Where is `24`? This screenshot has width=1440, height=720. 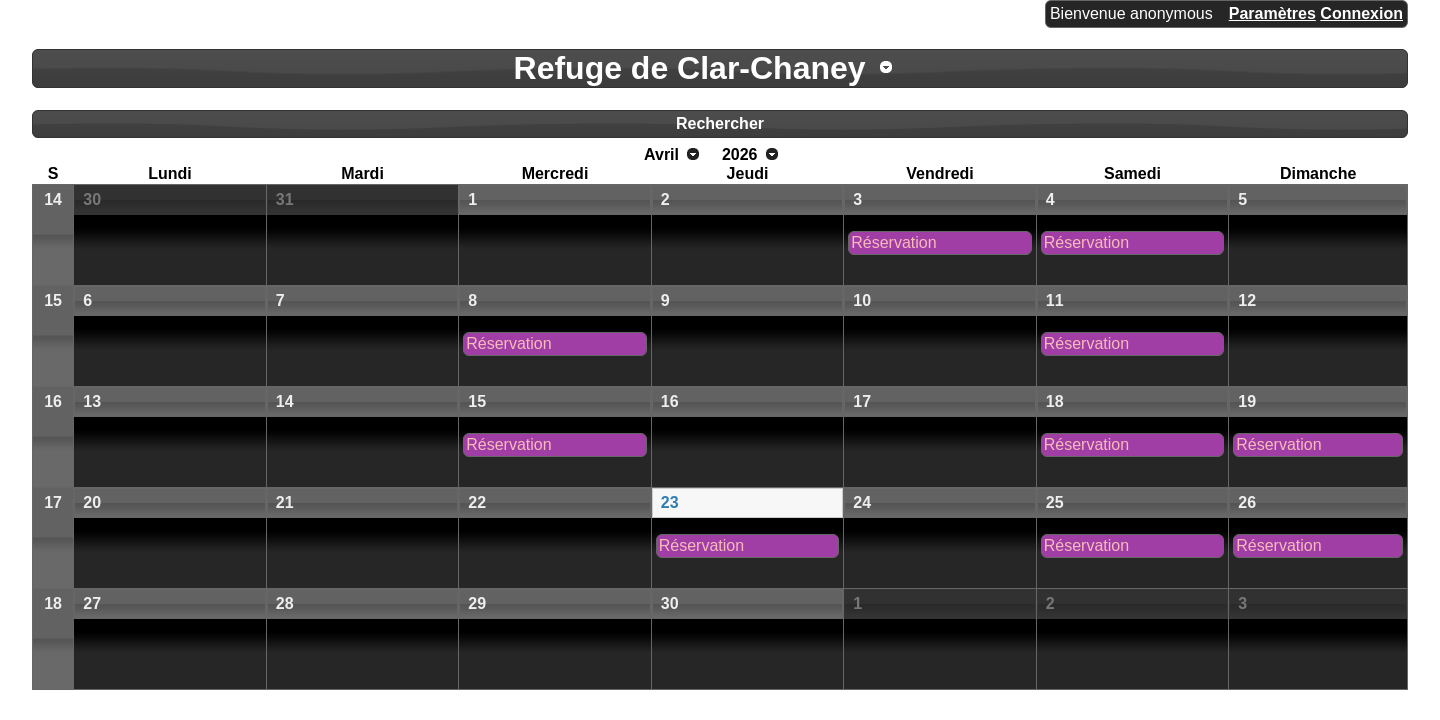
24 is located at coordinates (862, 502).